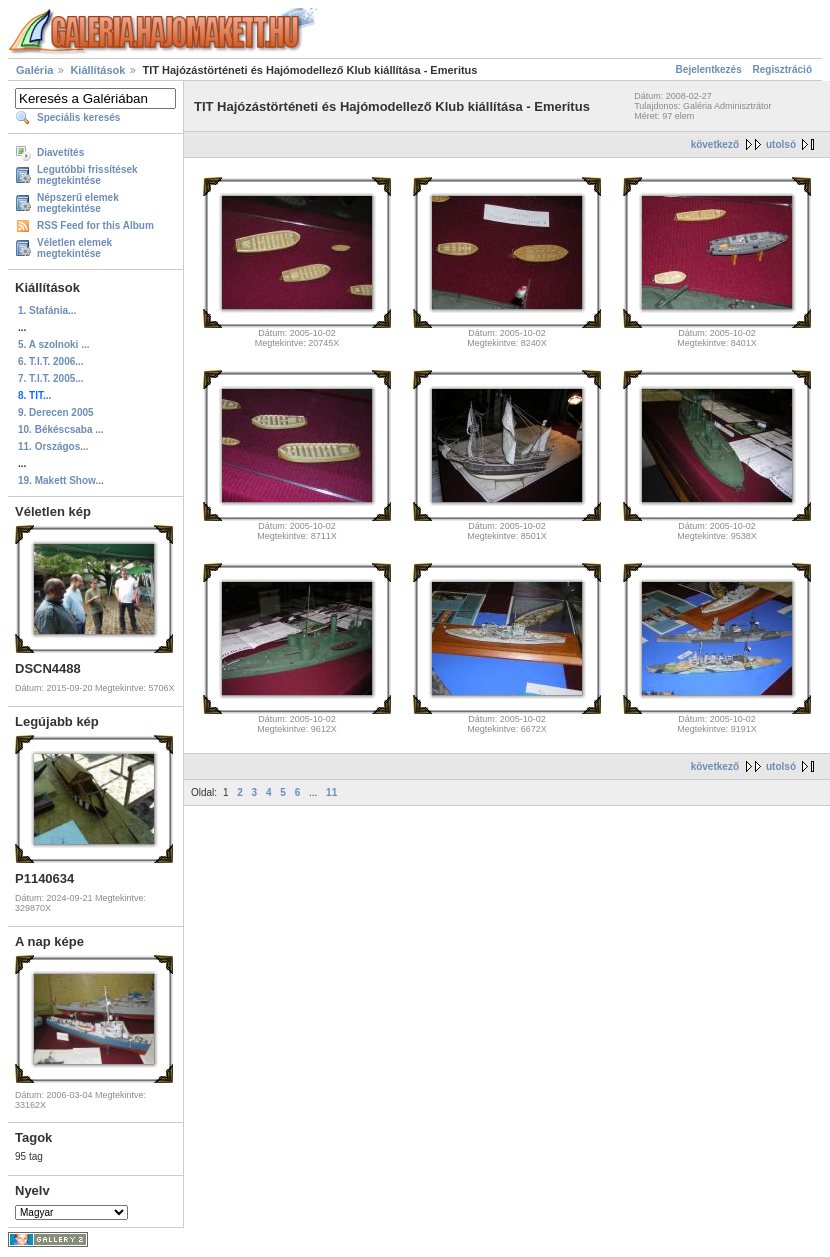 This screenshot has height=1257, width=830. Describe the element at coordinates (56, 412) in the screenshot. I see `9. Derecen 2005` at that location.